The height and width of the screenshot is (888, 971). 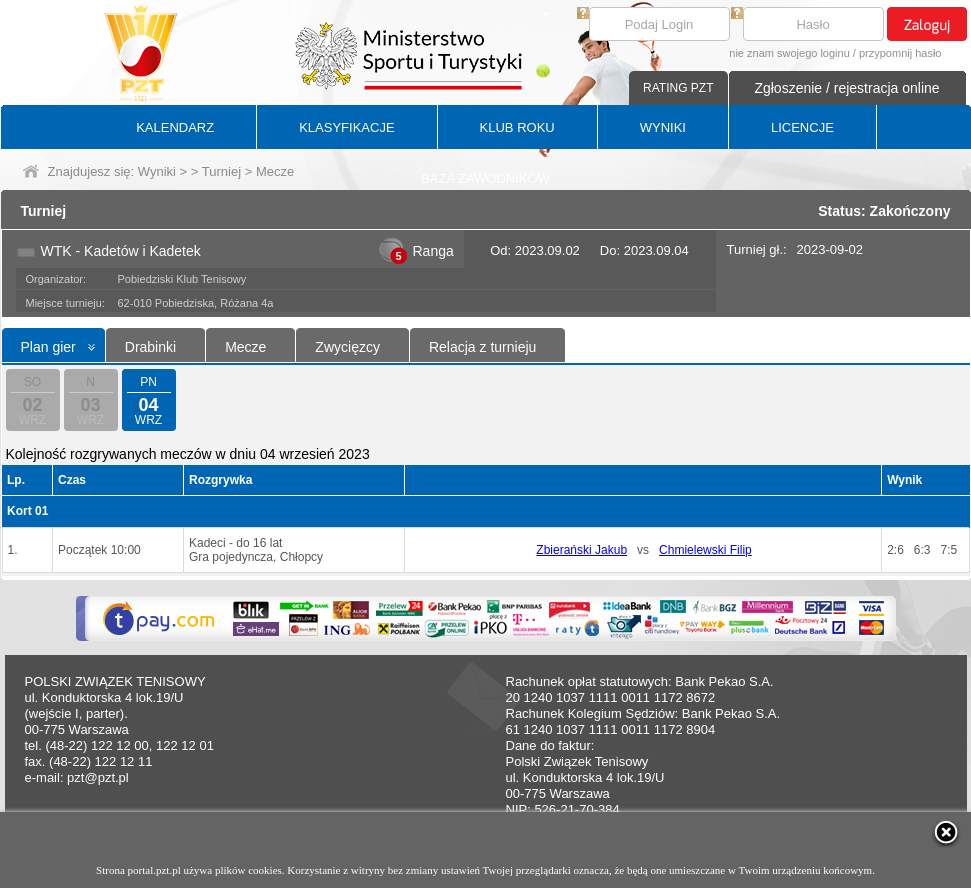 What do you see at coordinates (846, 88) in the screenshot?
I see `Zgłoszenie / rejestracja online` at bounding box center [846, 88].